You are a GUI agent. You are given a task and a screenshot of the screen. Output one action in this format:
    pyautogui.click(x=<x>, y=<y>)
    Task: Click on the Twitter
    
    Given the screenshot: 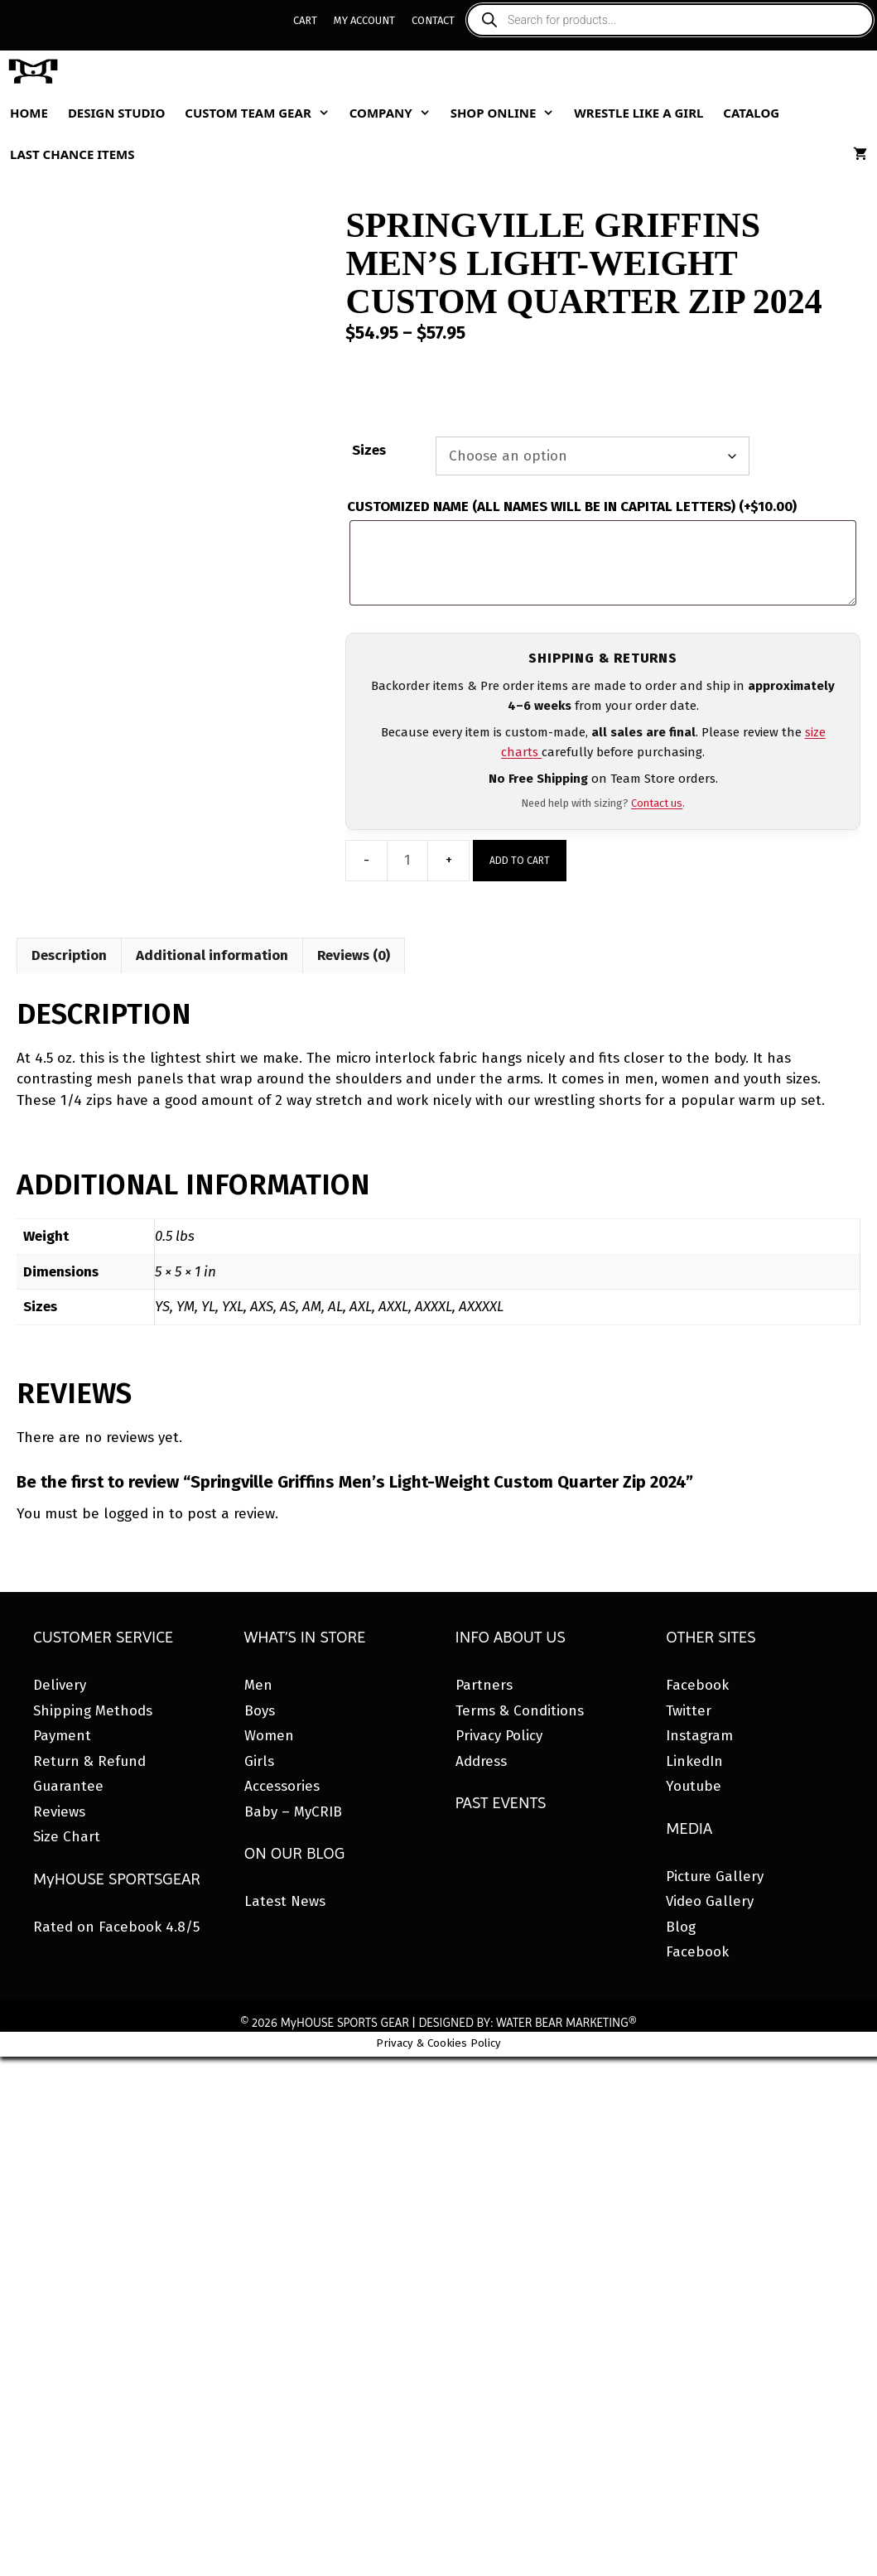 What is the action you would take?
    pyautogui.click(x=688, y=1711)
    